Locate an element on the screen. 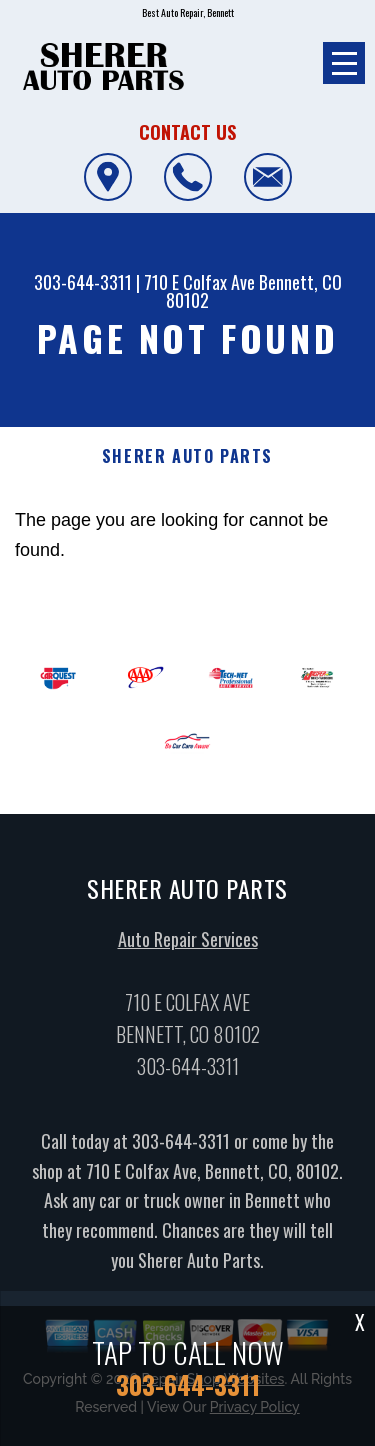 The height and width of the screenshot is (1446, 375). Auto Repair Services is located at coordinates (188, 946).